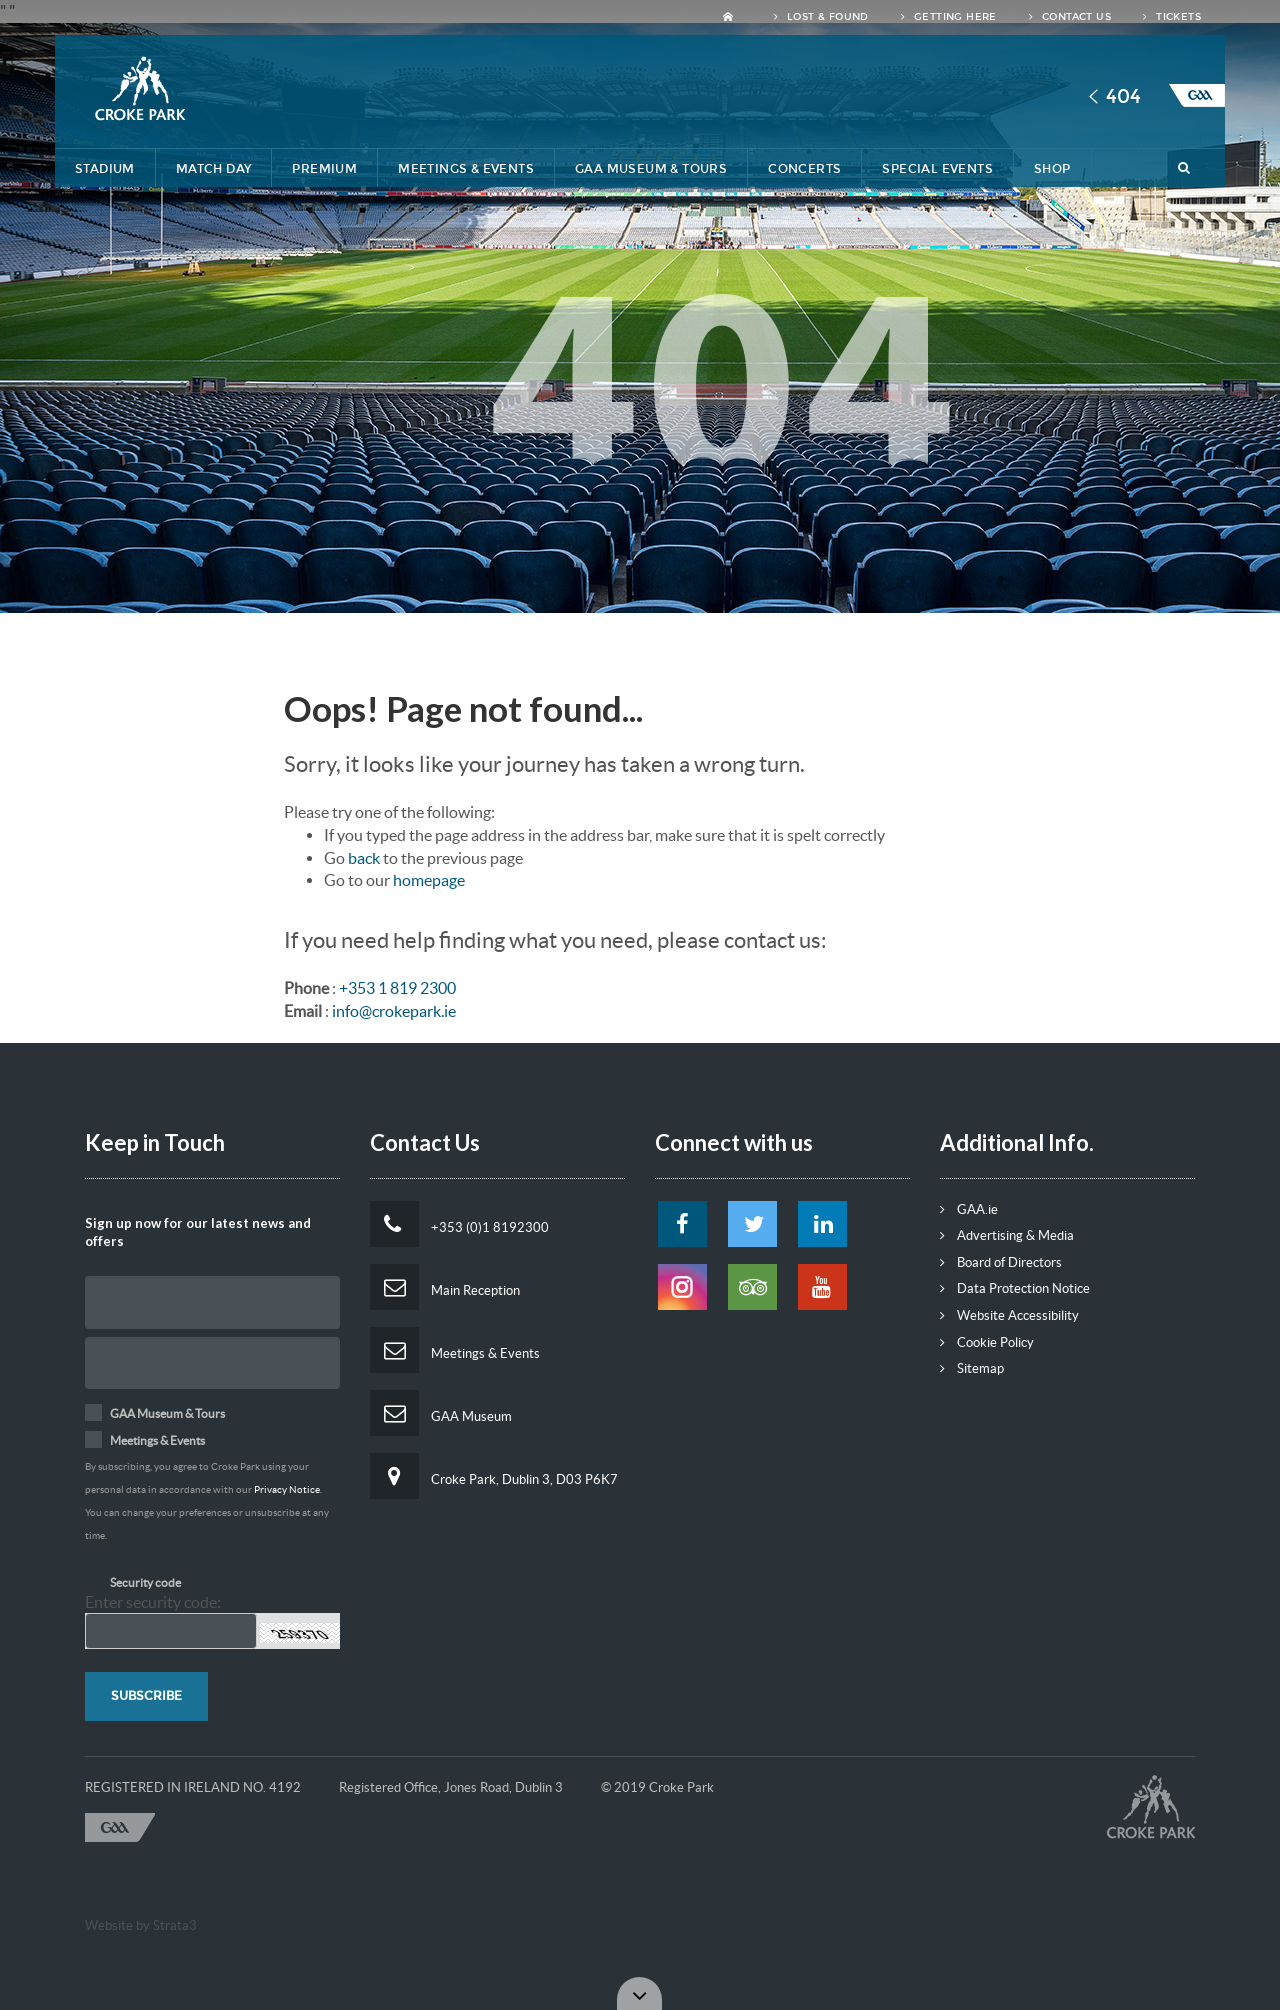 Image resolution: width=1280 pixels, height=2010 pixels. I want to click on Premium, so click(324, 169).